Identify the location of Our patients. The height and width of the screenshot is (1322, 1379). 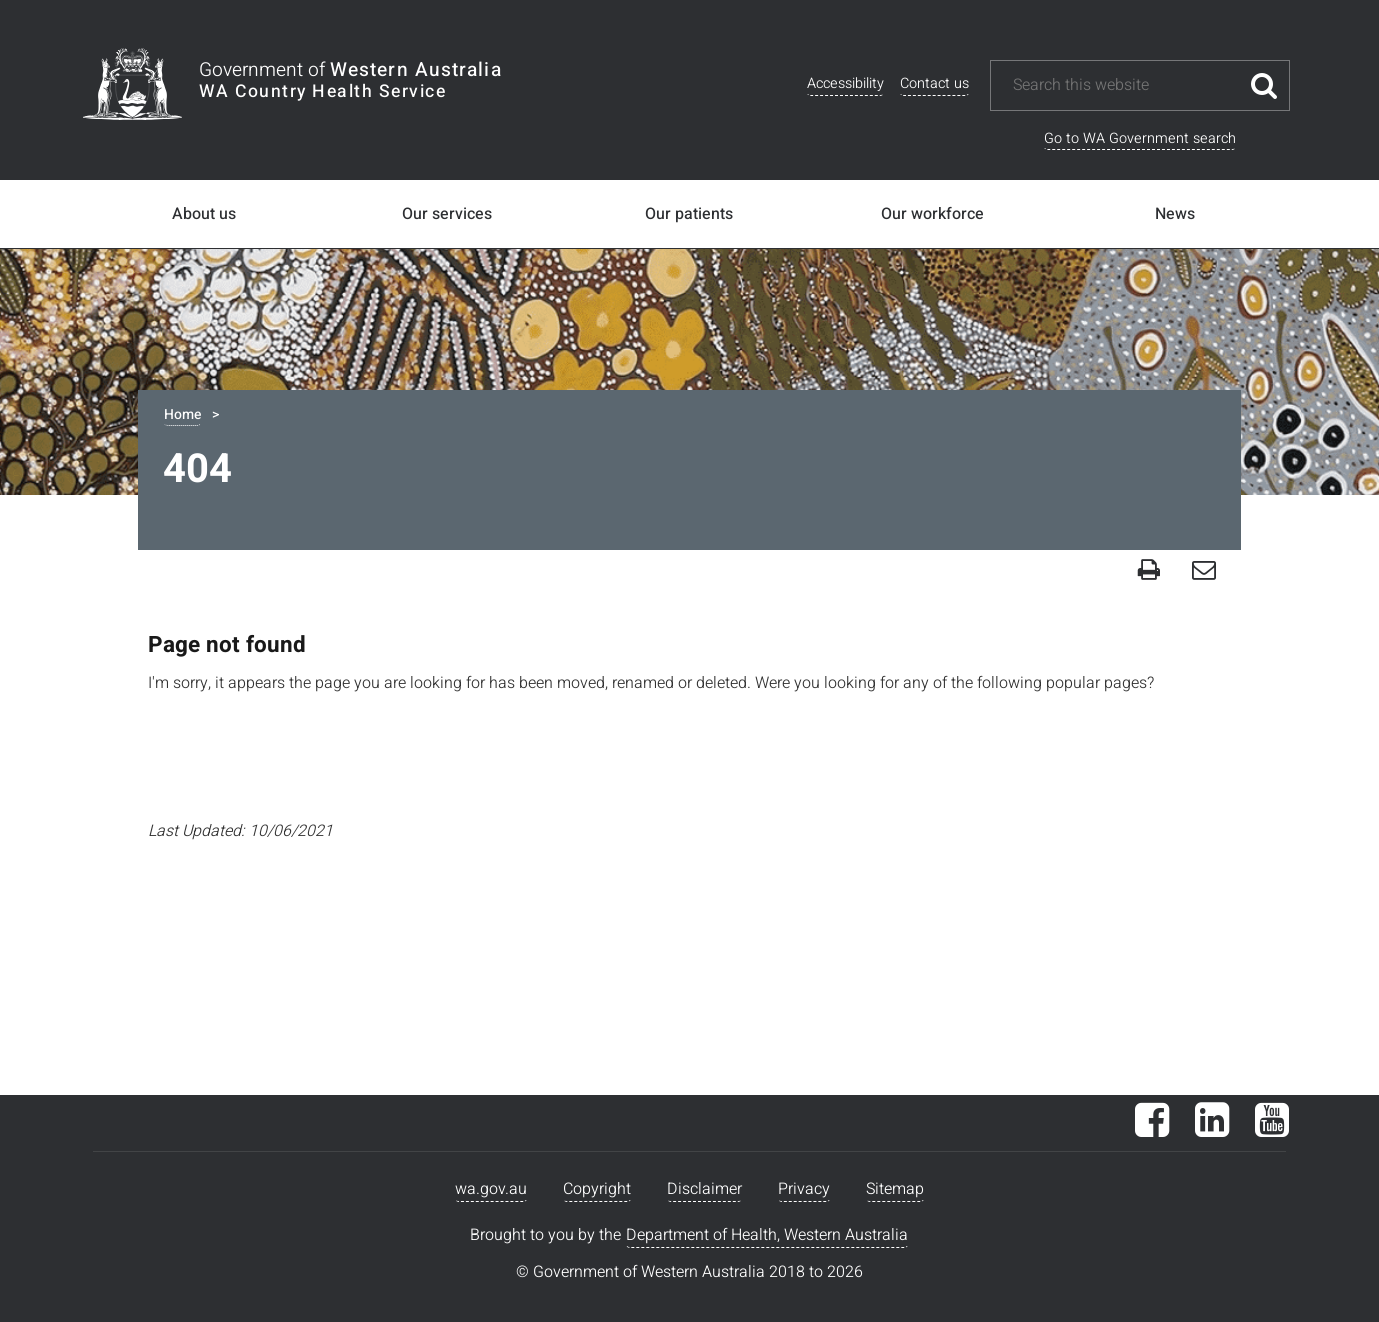
(689, 214).